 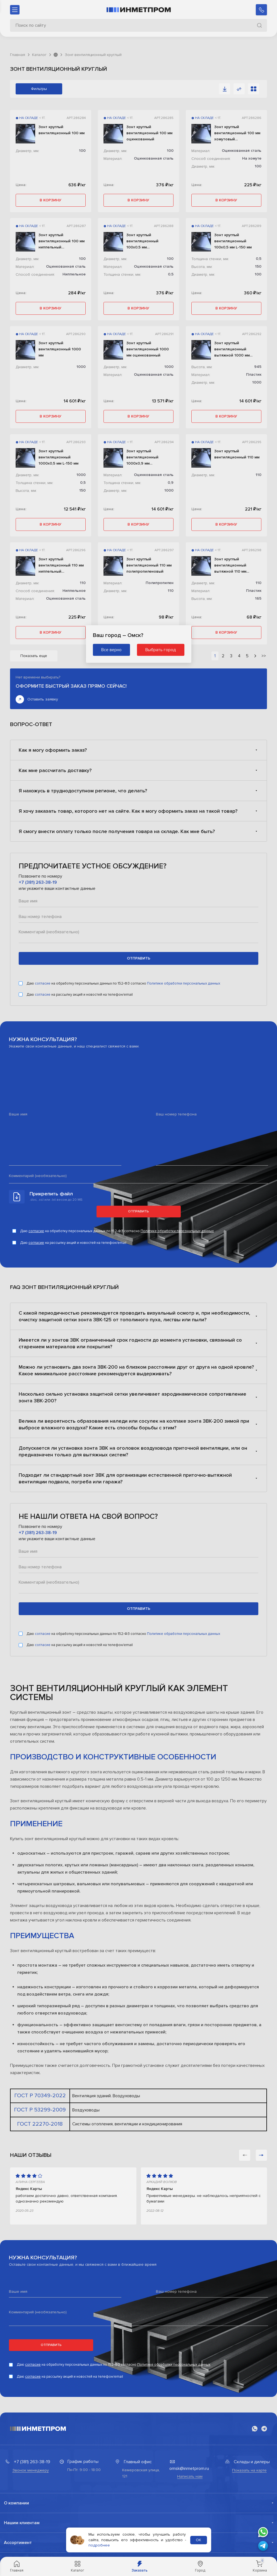 What do you see at coordinates (171, 274) in the screenshot?
I see `0,5` at bounding box center [171, 274].